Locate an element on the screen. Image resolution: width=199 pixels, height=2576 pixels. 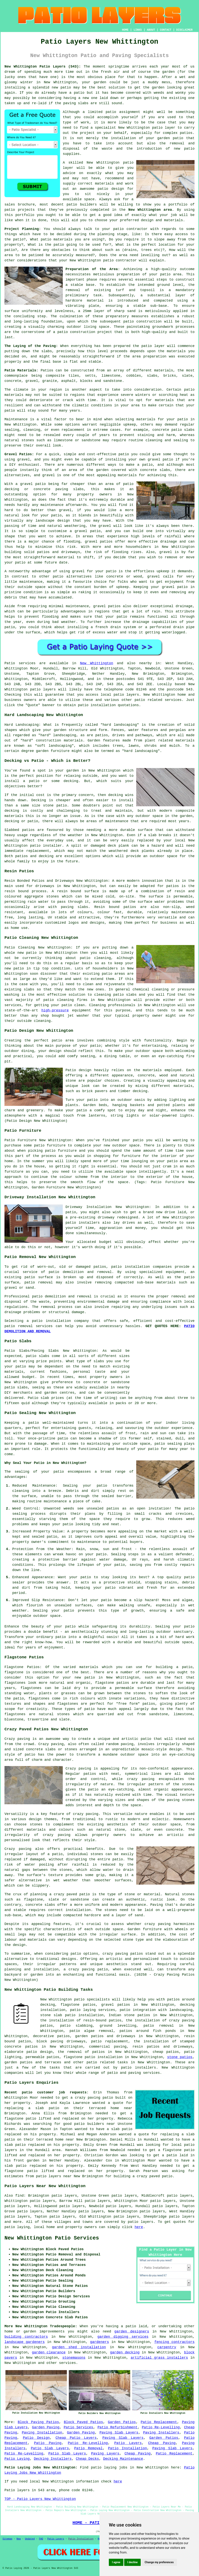
Sitemap is located at coordinates (7, 2539).